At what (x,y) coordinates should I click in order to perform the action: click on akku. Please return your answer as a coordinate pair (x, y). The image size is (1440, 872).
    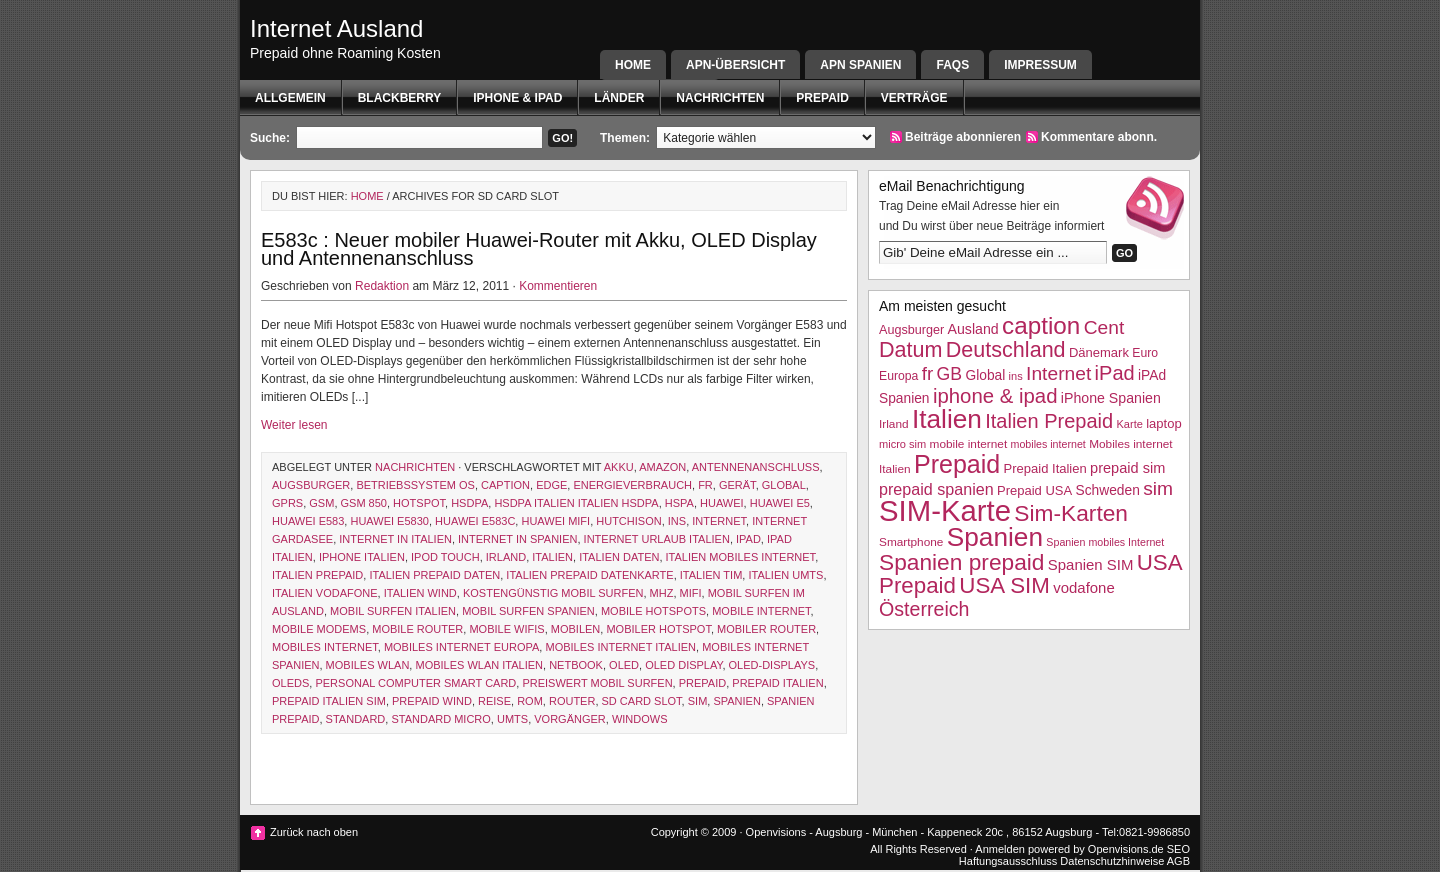
    Looking at the image, I should click on (619, 467).